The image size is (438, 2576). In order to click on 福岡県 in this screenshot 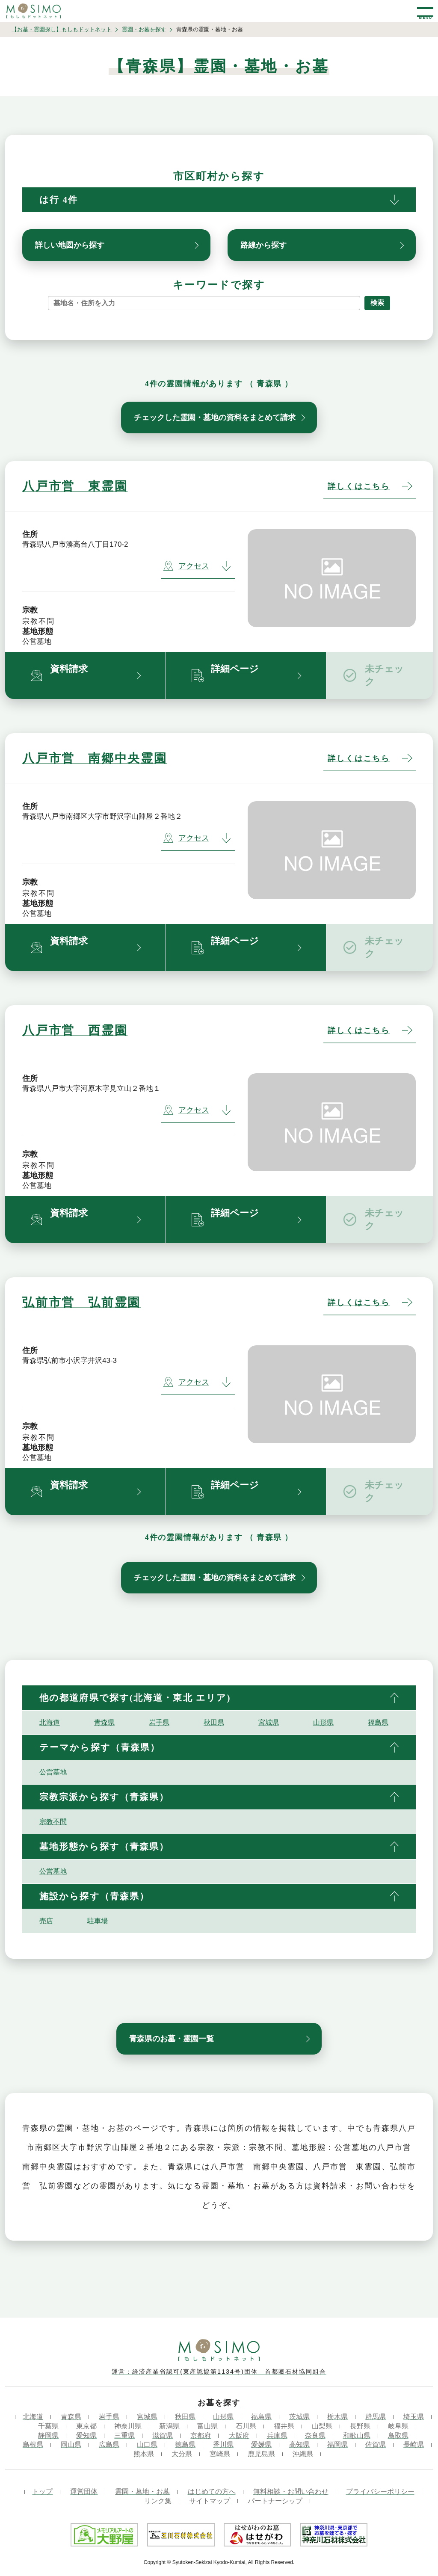, I will do `click(337, 2444)`.